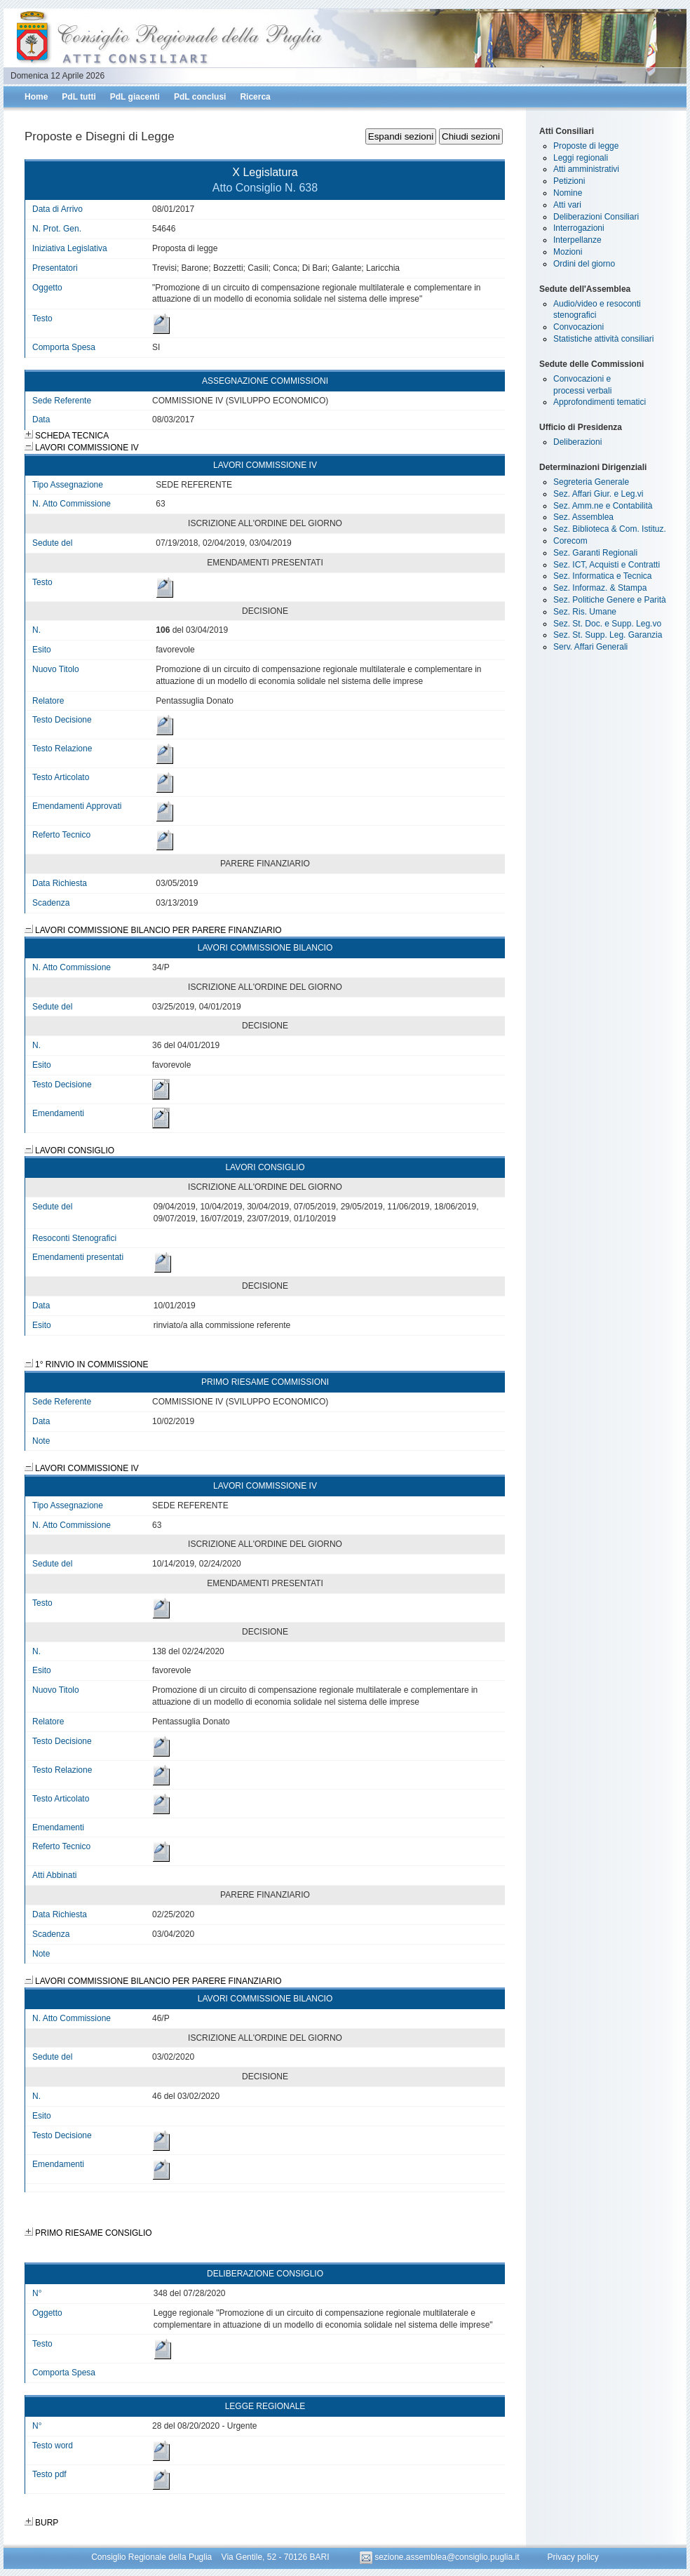 Image resolution: width=690 pixels, height=2576 pixels. What do you see at coordinates (609, 600) in the screenshot?
I see `Sez. Politiche Genere e Parità` at bounding box center [609, 600].